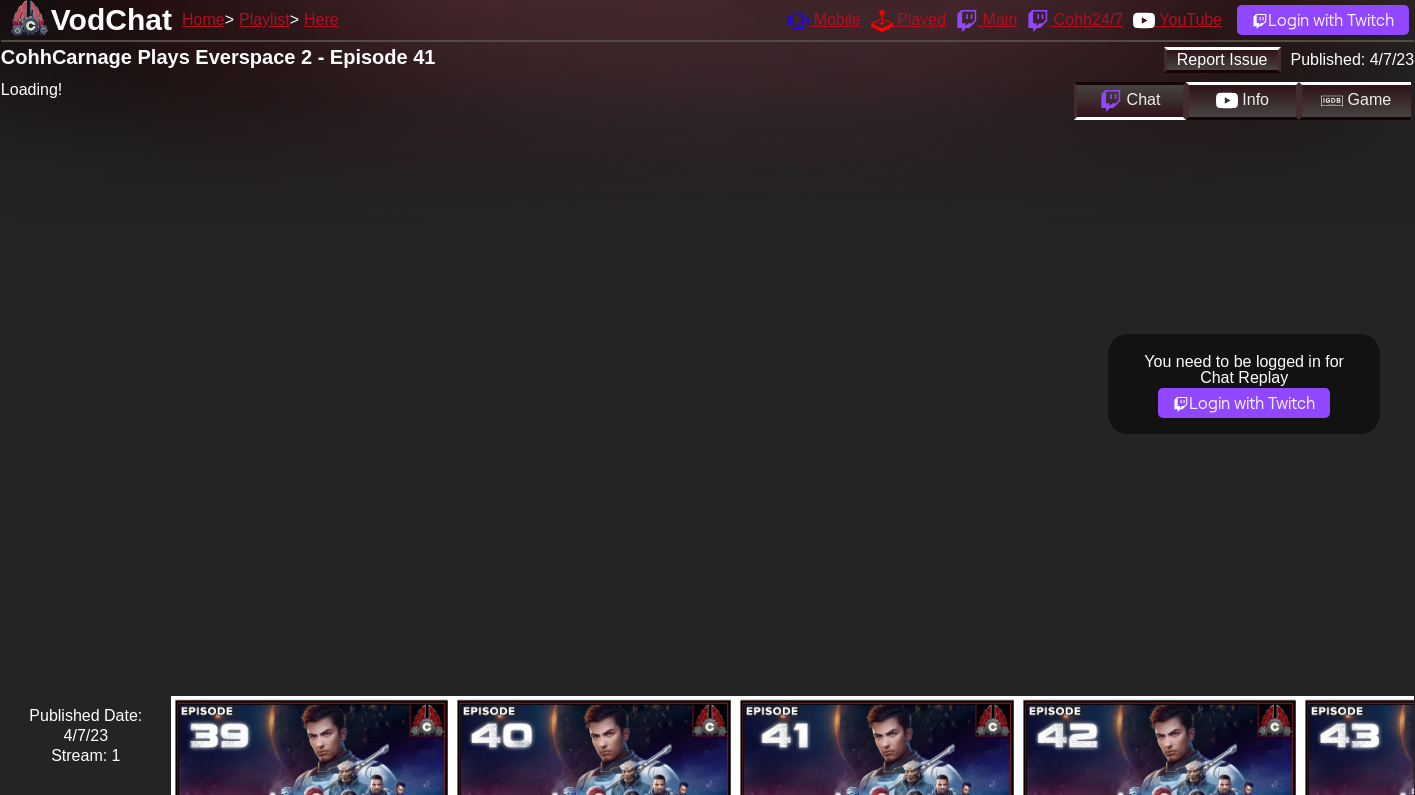 The image size is (1415, 795). I want to click on Playlist, so click(264, 19).